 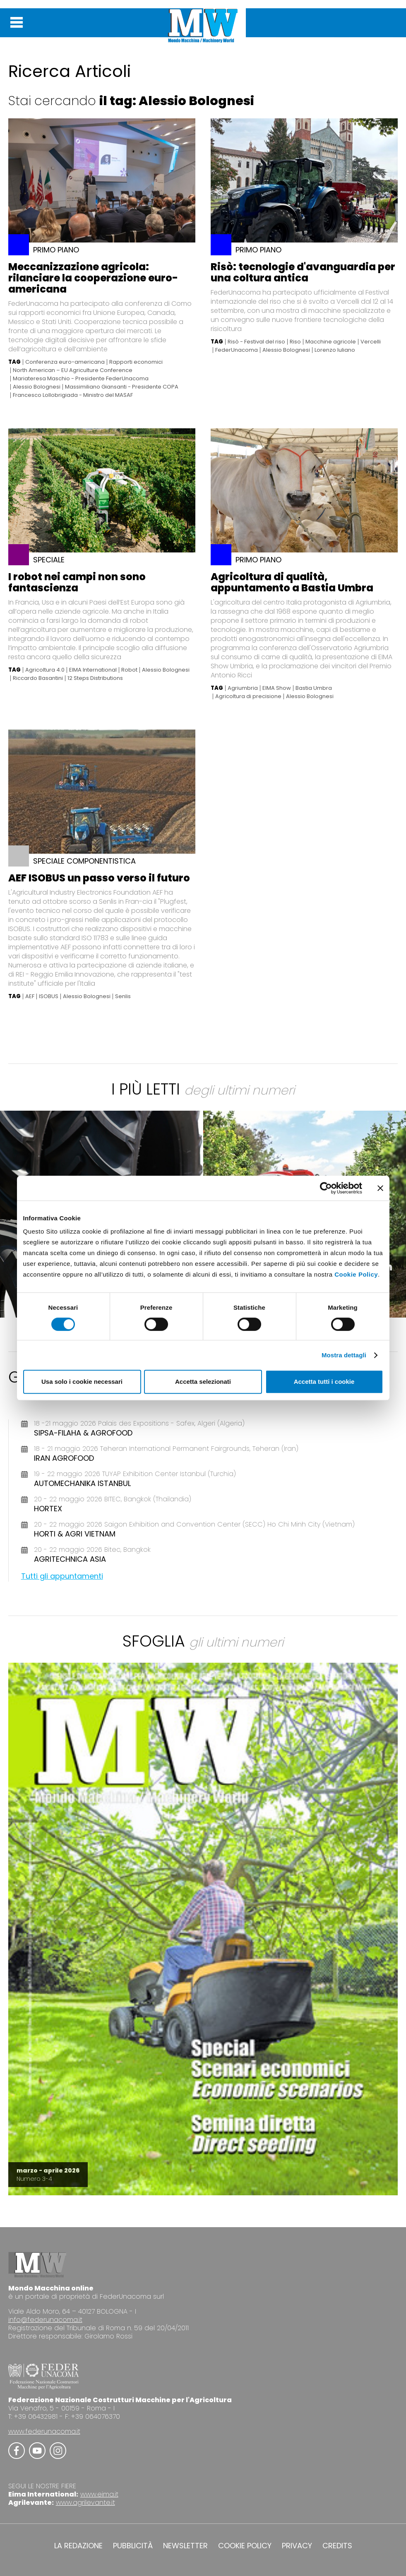 I want to click on www.eima.it, so click(x=99, y=2494).